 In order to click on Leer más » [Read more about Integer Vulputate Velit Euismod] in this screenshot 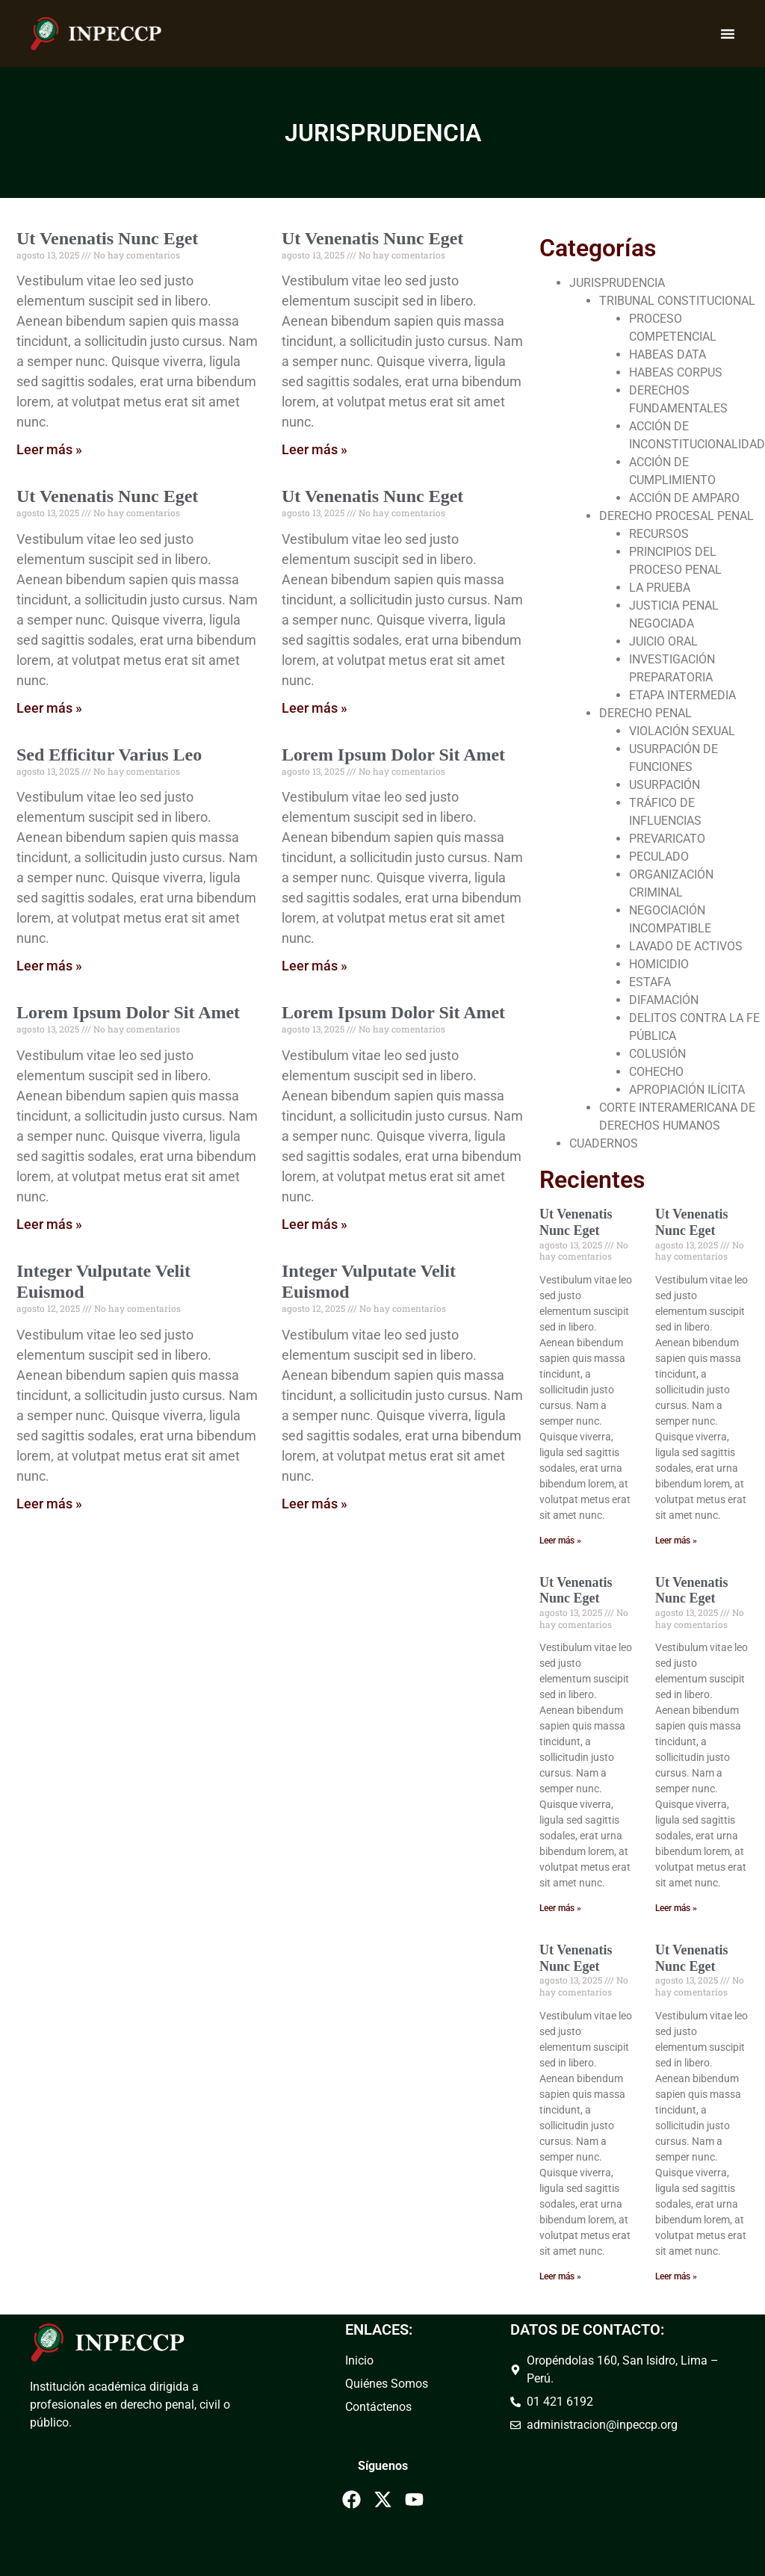, I will do `click(49, 1503)`.